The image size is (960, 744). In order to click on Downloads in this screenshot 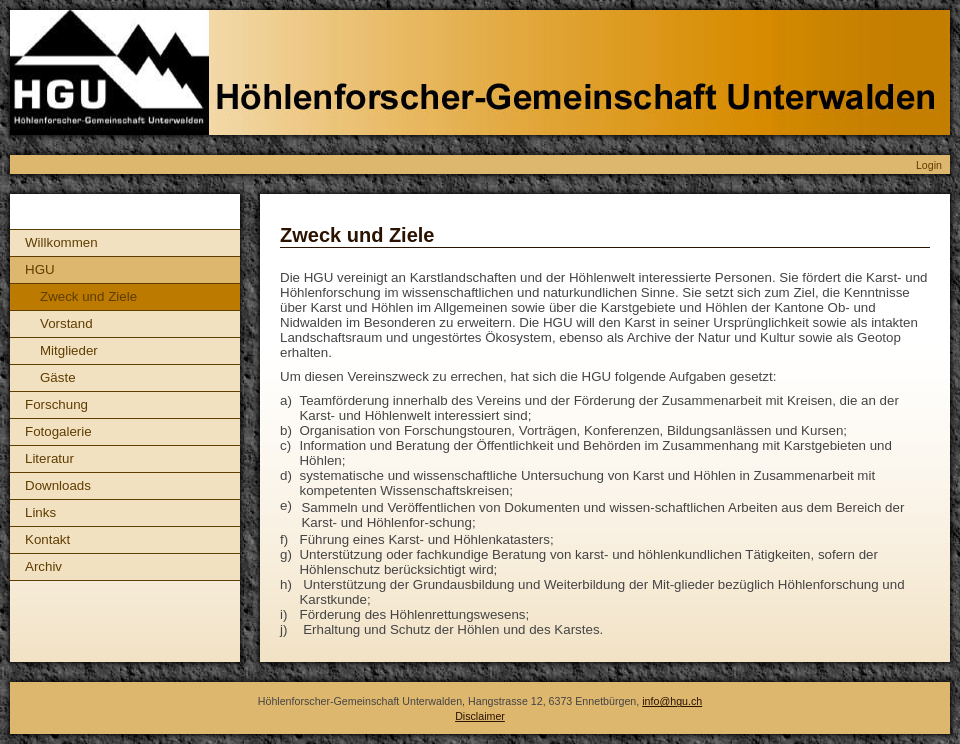, I will do `click(58, 485)`.